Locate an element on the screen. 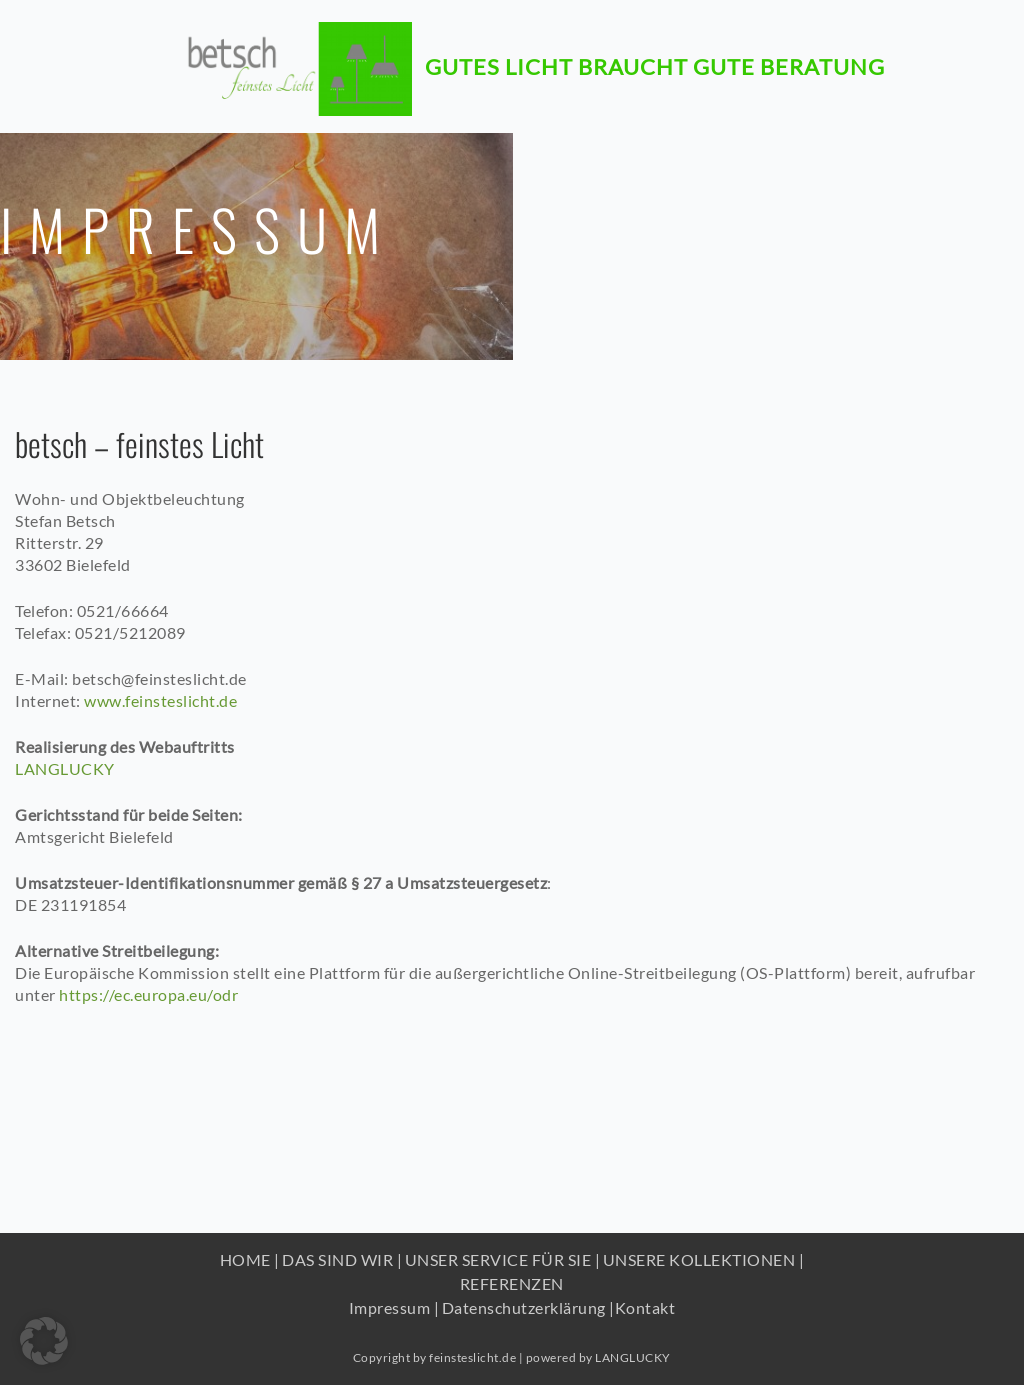 This screenshot has height=1385, width=1024. UNSER SERVICE FÜR SIE | is located at coordinates (503, 1259).